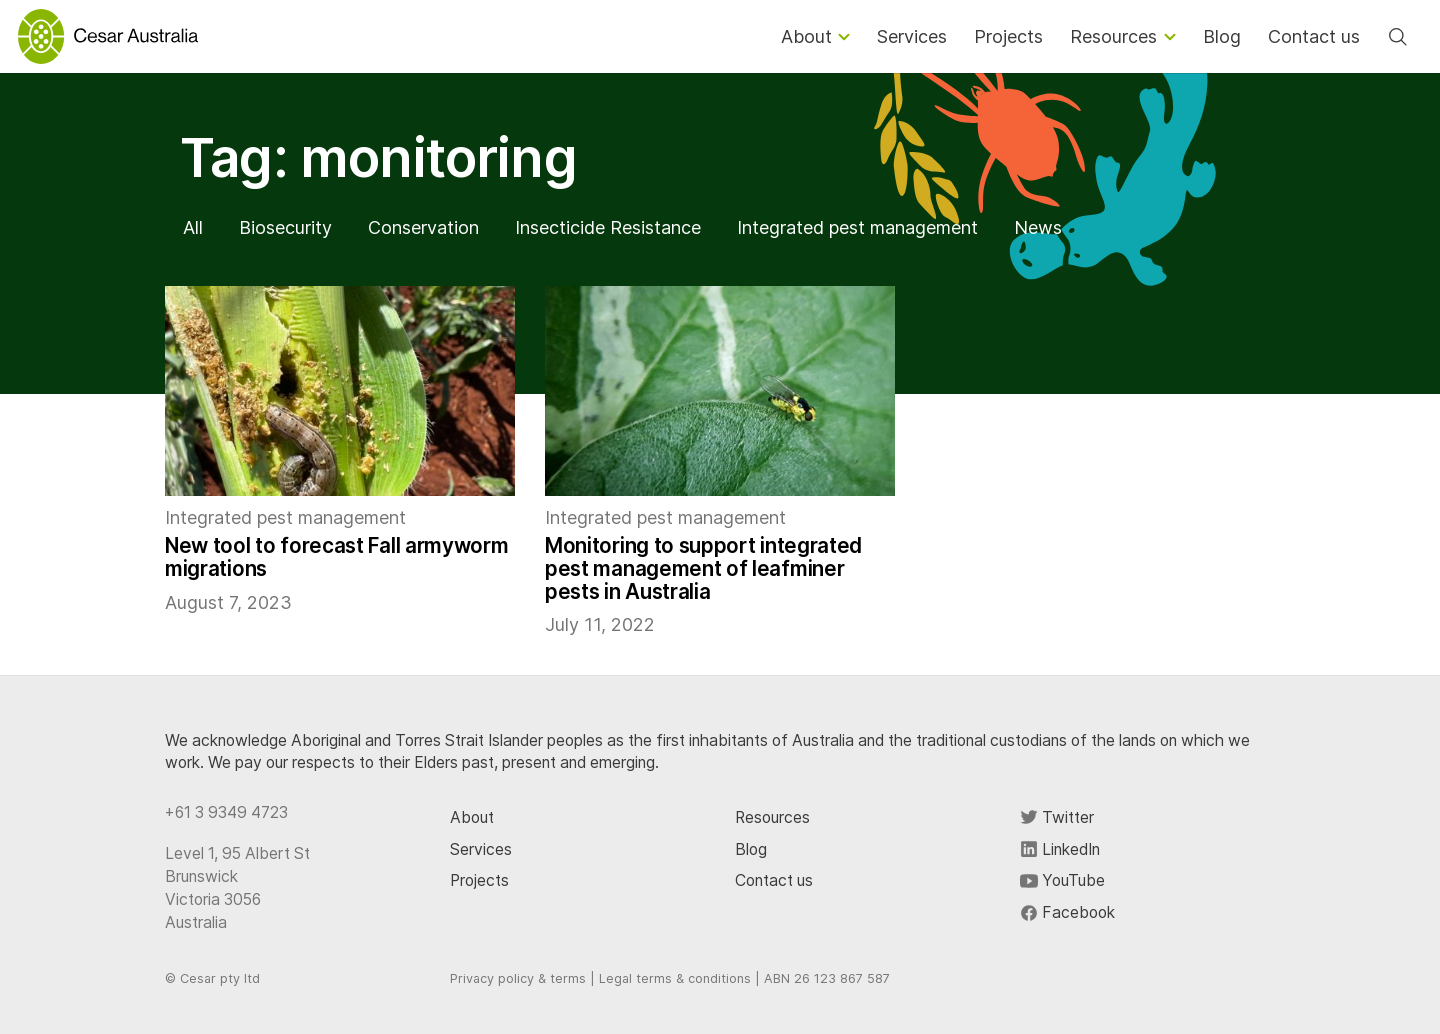  I want to click on All, so click(193, 227).